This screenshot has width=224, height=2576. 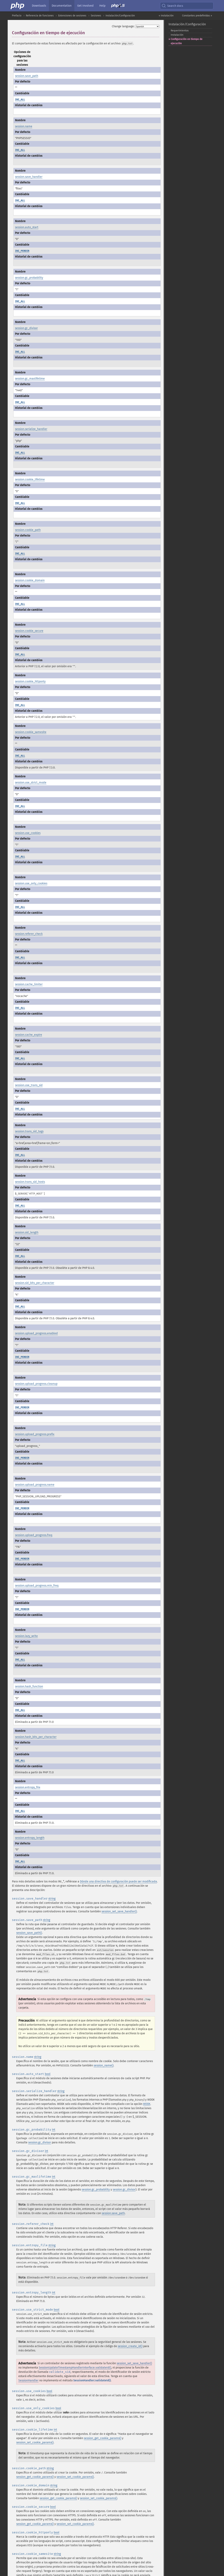 What do you see at coordinates (29, 1686) in the screenshot?
I see `session.hash_function` at bounding box center [29, 1686].